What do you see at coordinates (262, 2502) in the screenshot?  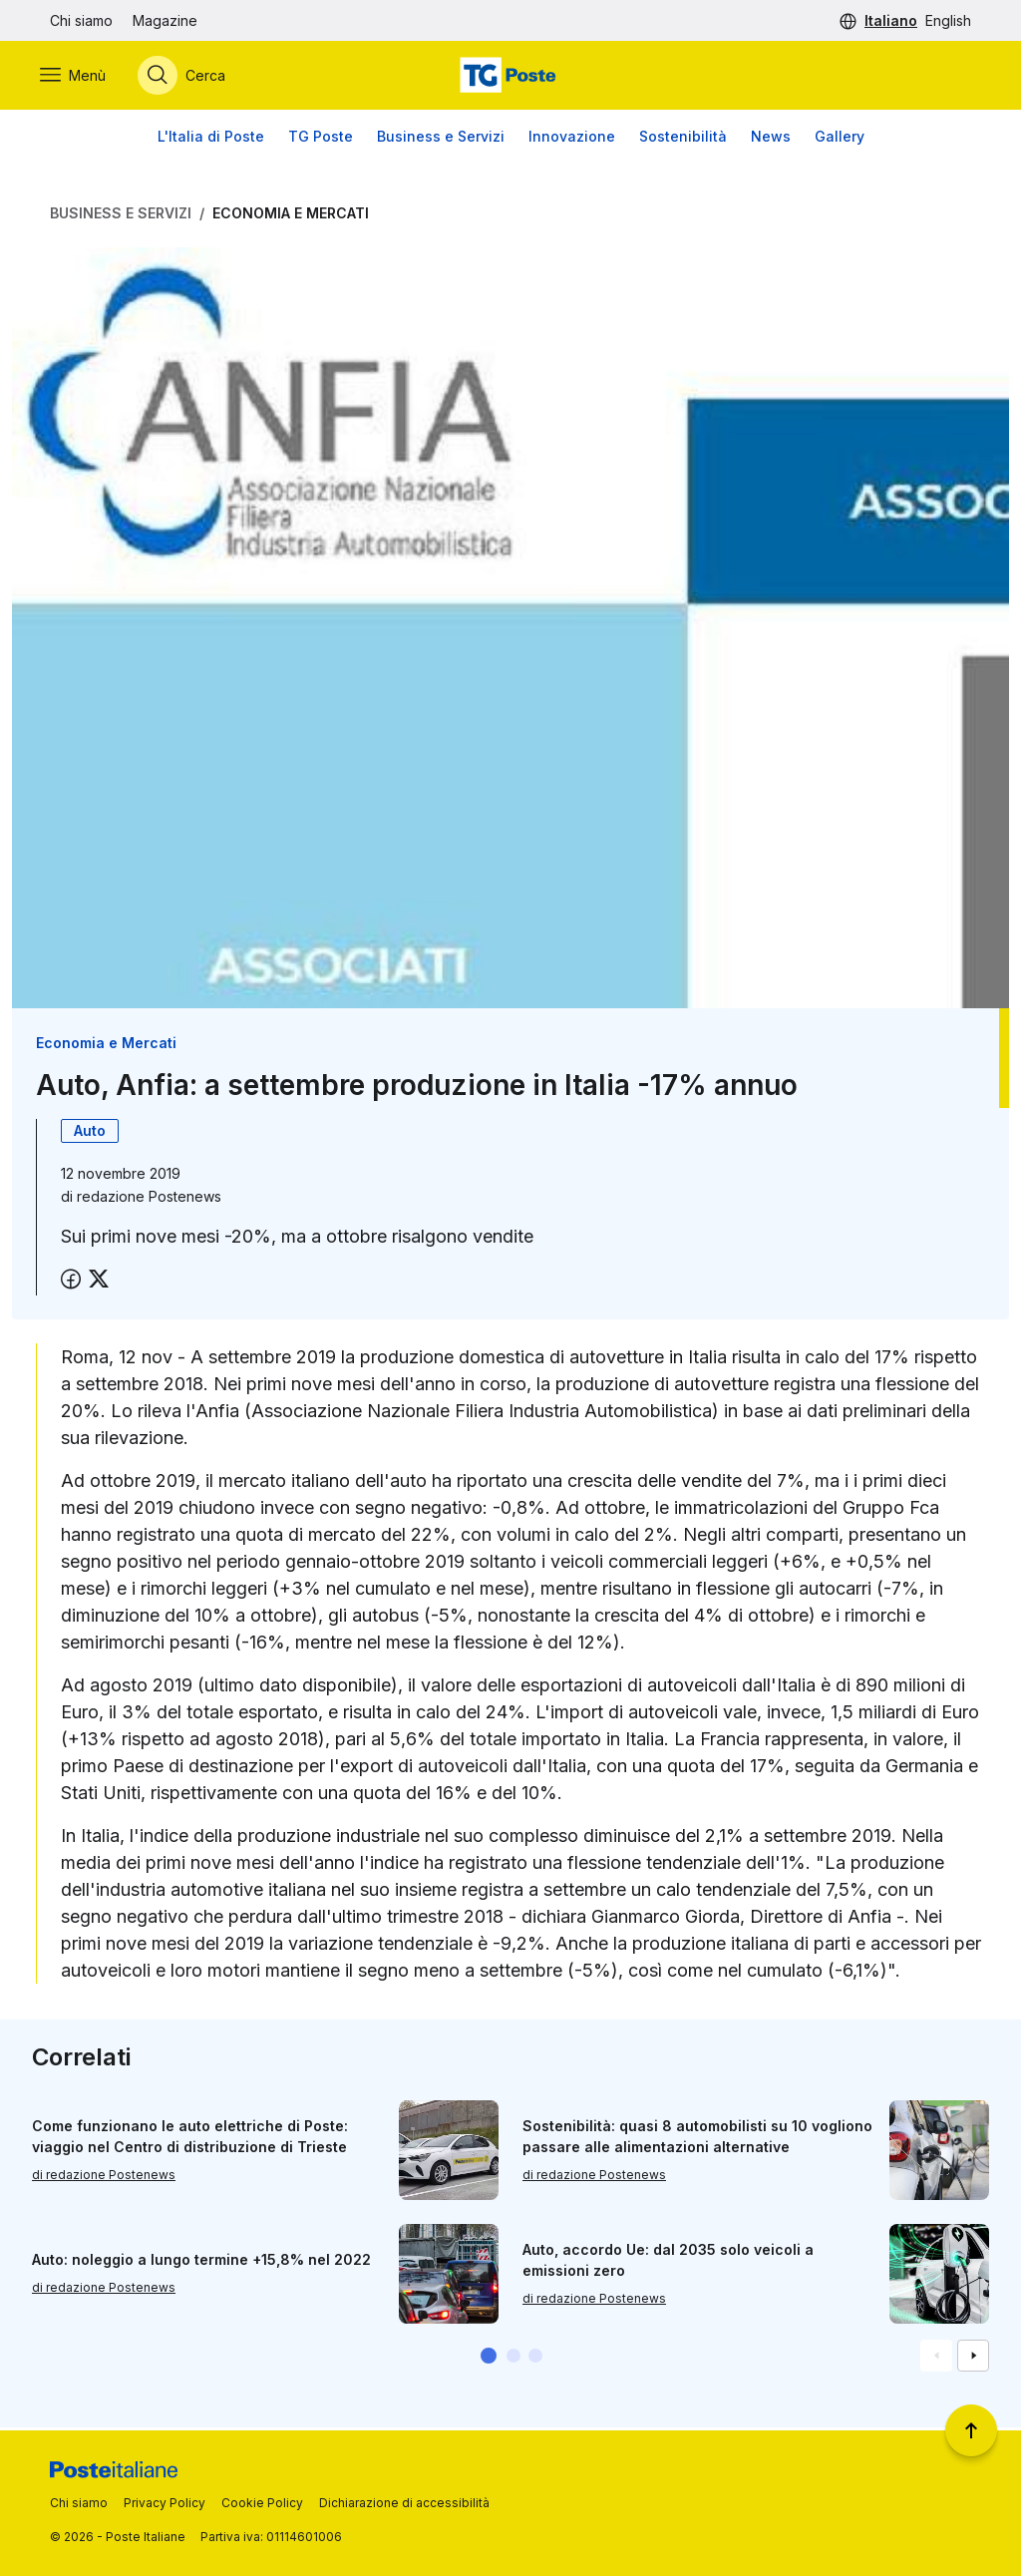 I see `Cookie Policy` at bounding box center [262, 2502].